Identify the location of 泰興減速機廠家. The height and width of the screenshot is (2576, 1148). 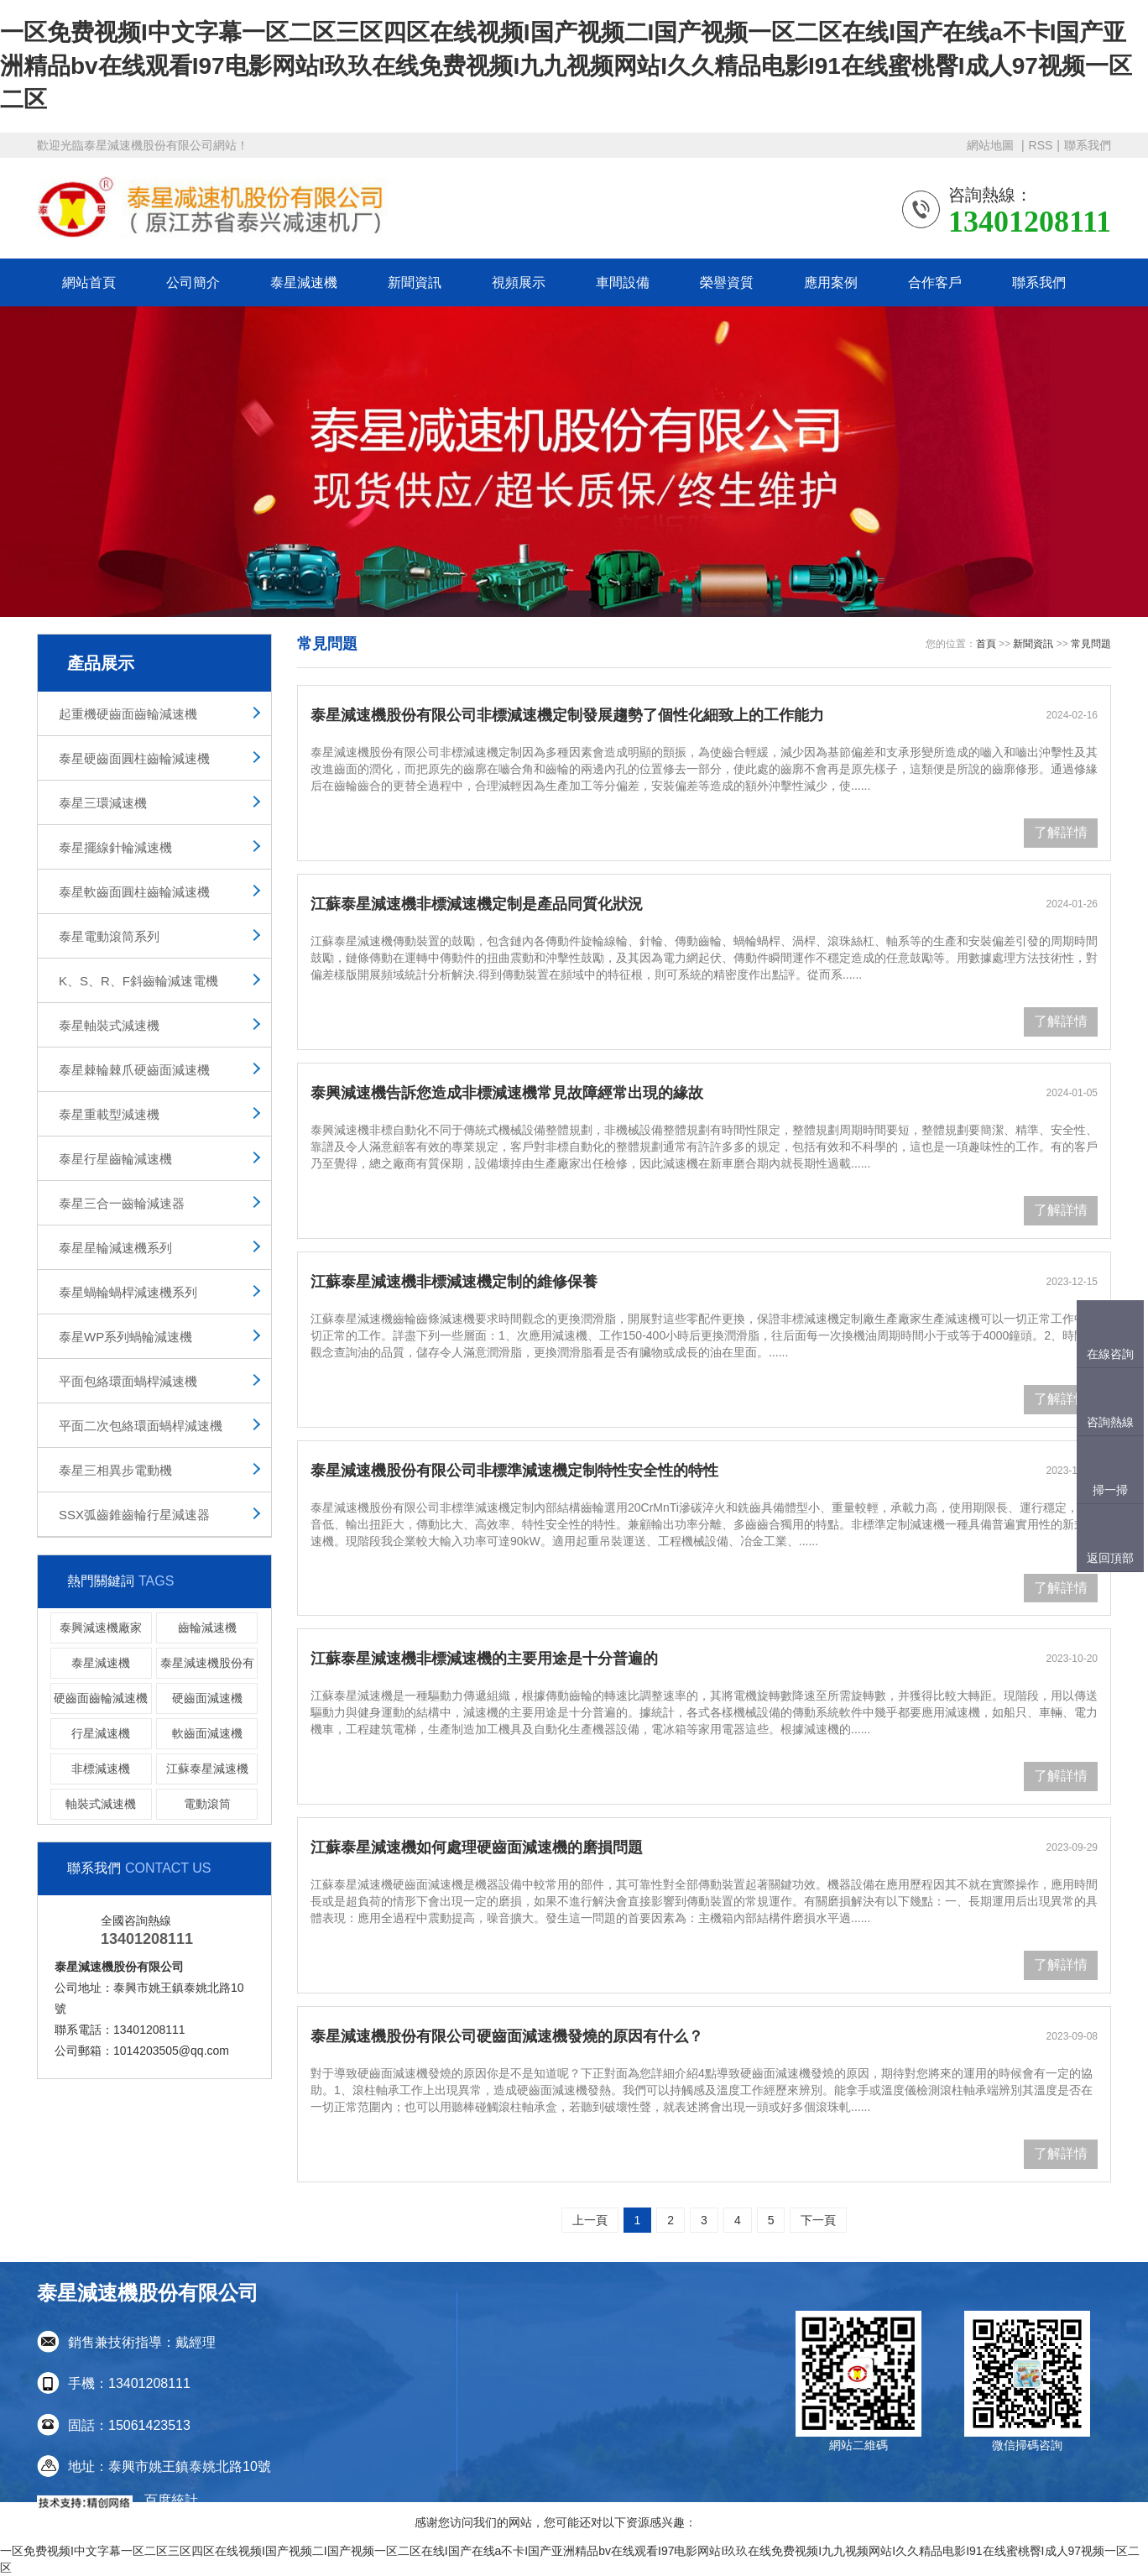
(101, 1627).